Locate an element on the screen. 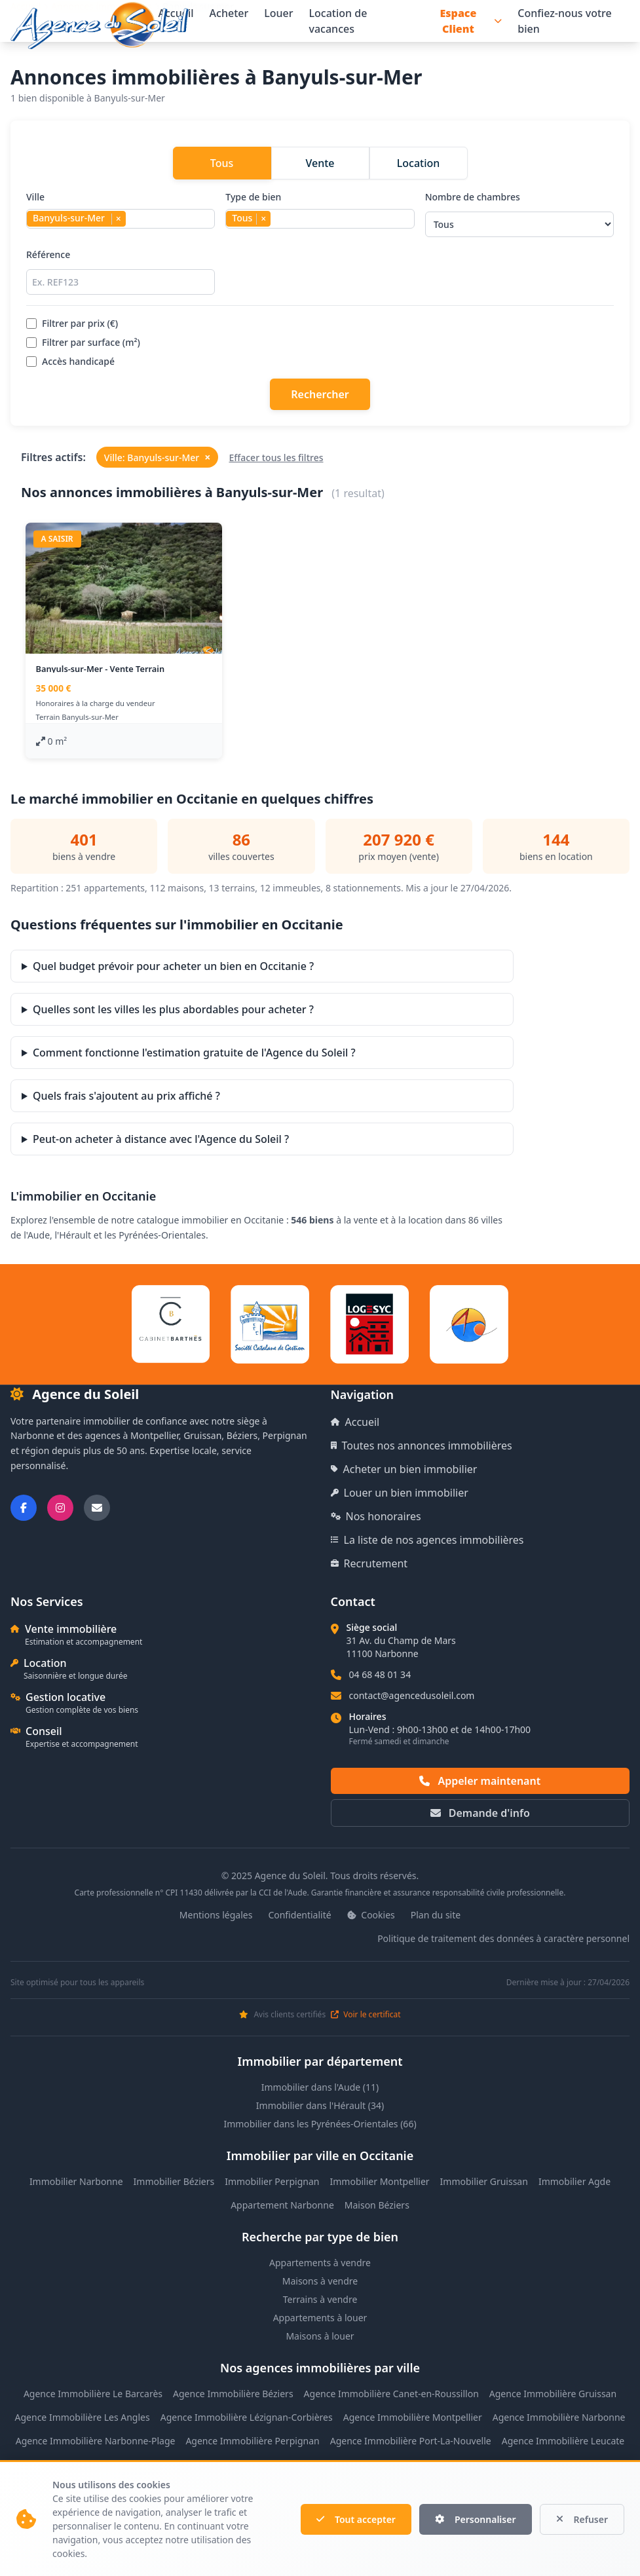 The image size is (640, 2576). Demande d'info is located at coordinates (480, 1813).